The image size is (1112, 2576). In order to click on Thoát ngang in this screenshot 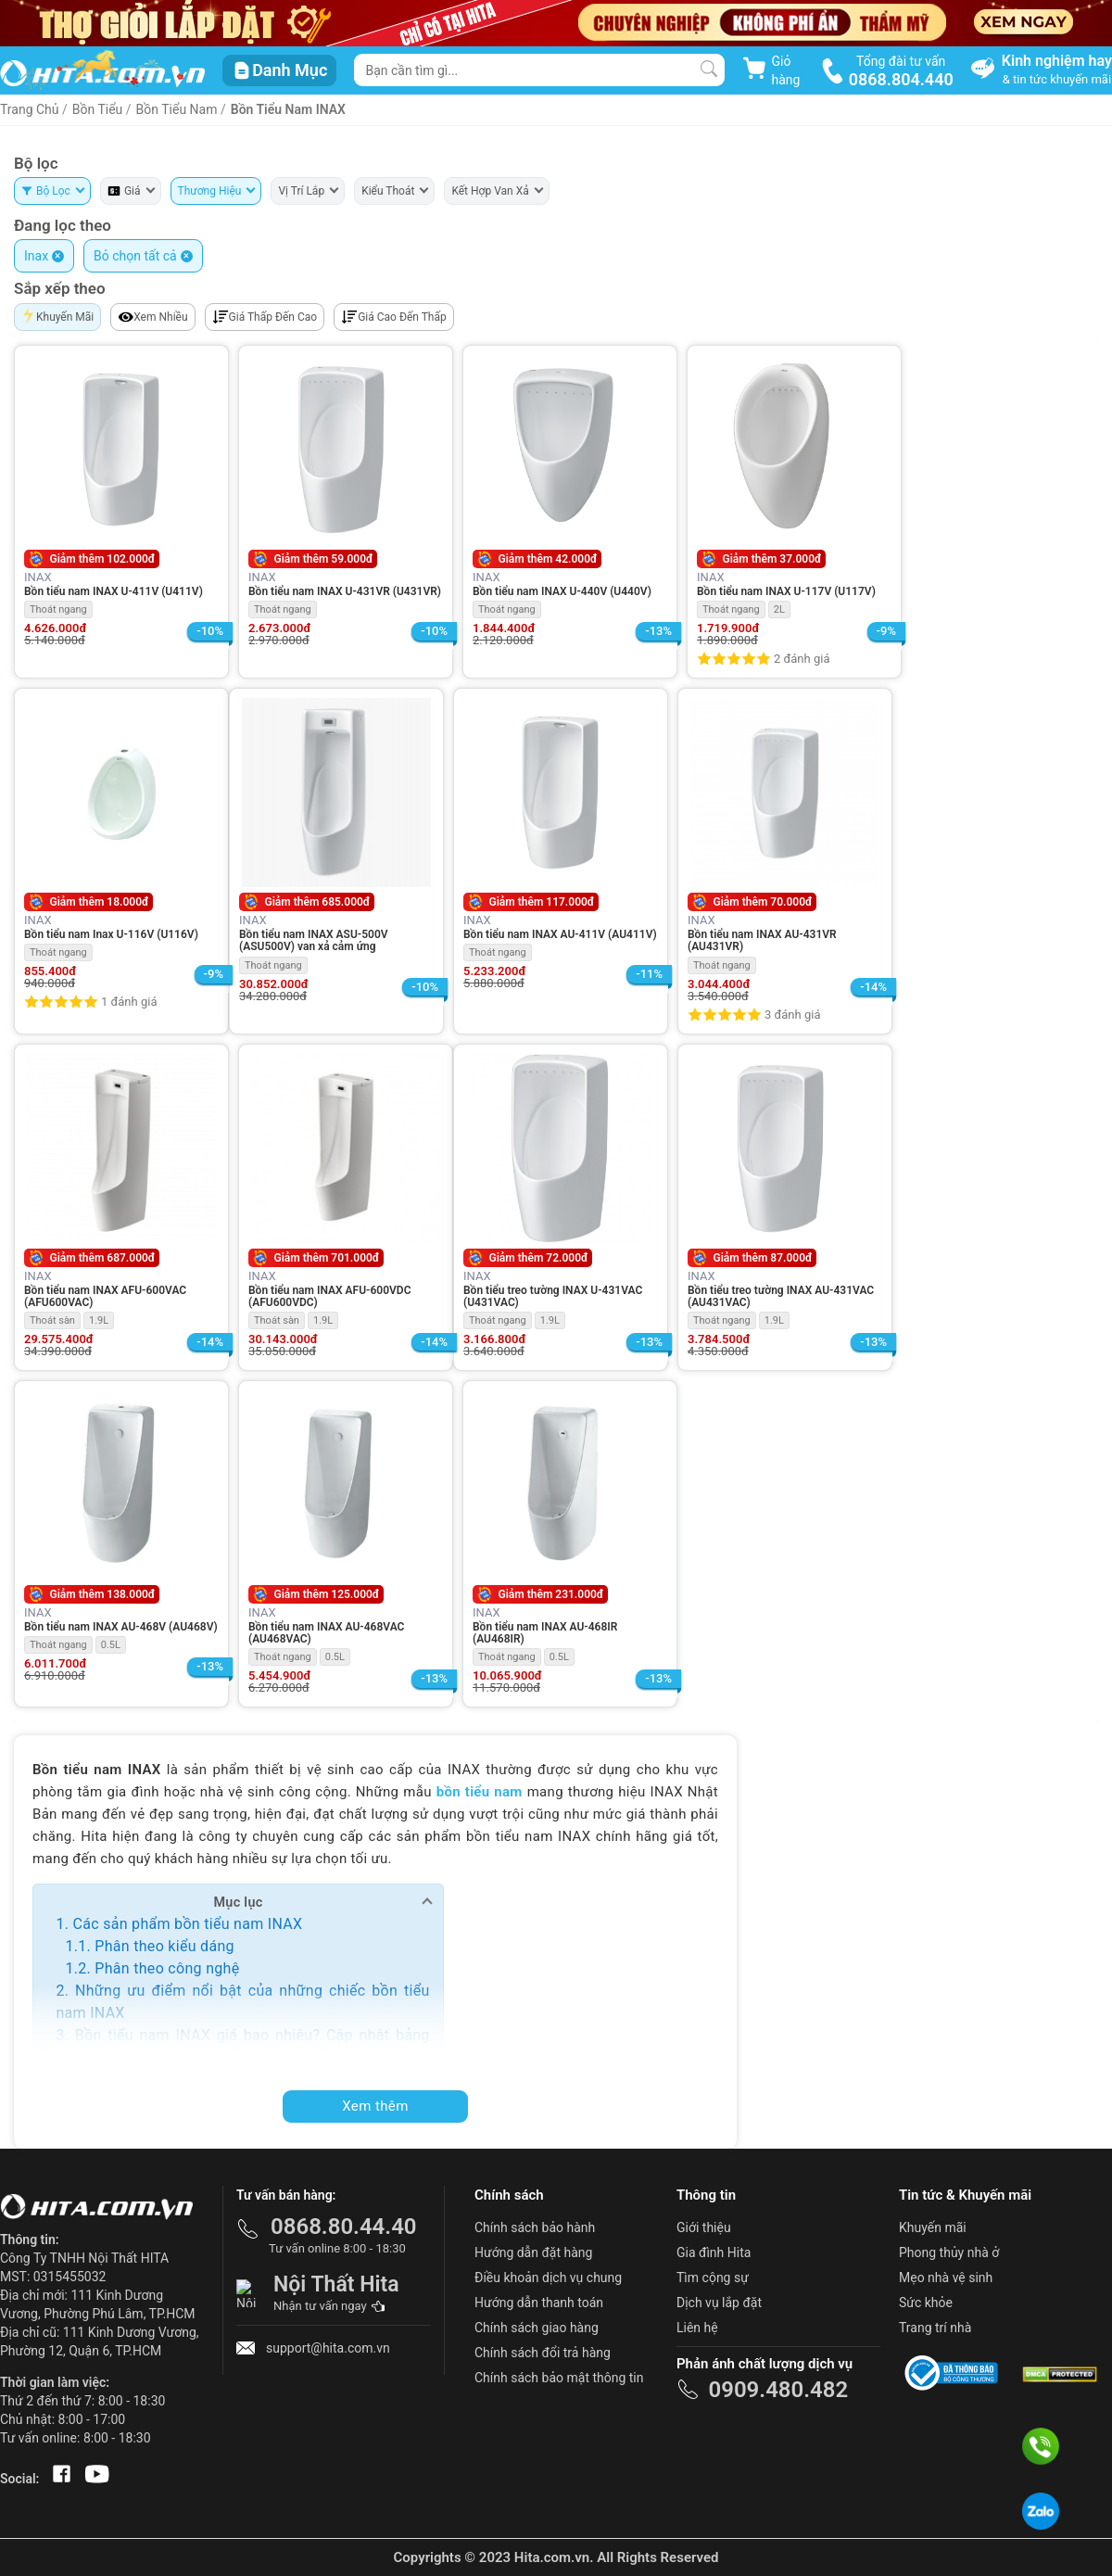, I will do `click(58, 609)`.